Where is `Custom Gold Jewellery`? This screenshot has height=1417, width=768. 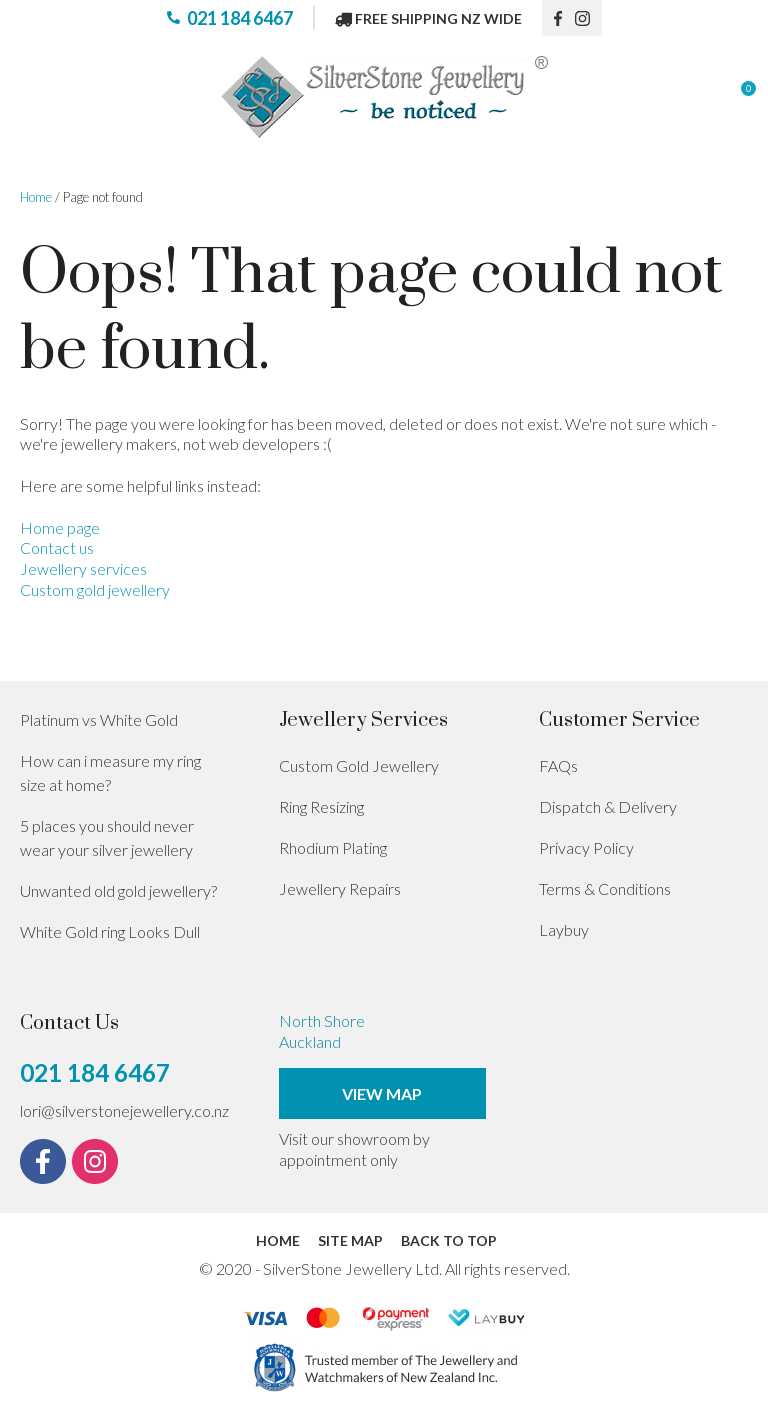
Custom Gold Jewellery is located at coordinates (359, 765).